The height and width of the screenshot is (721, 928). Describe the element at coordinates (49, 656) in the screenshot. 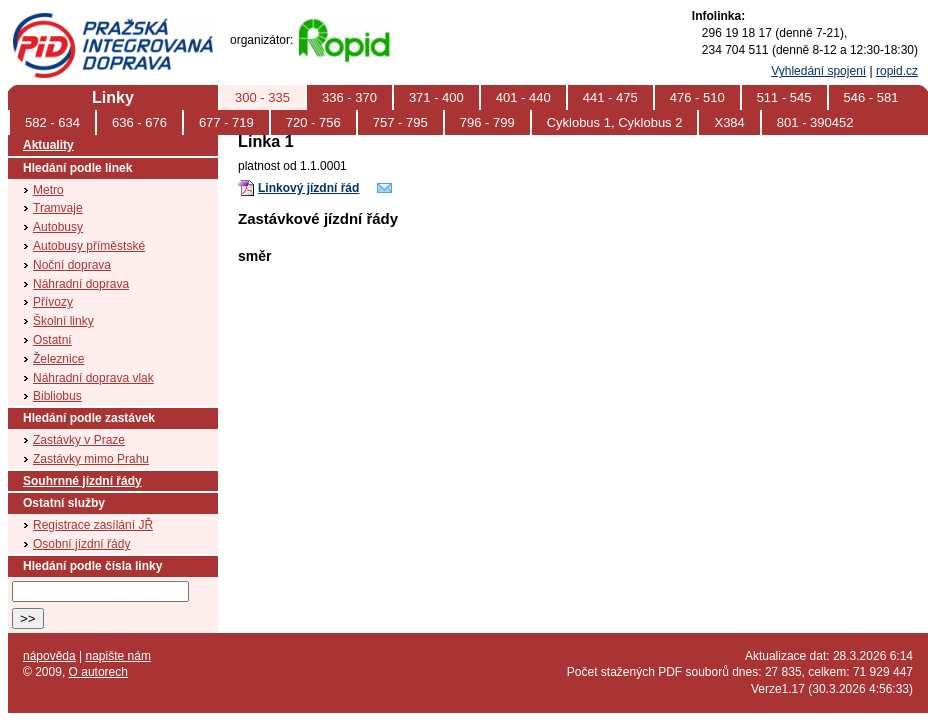

I see `nápověda` at that location.